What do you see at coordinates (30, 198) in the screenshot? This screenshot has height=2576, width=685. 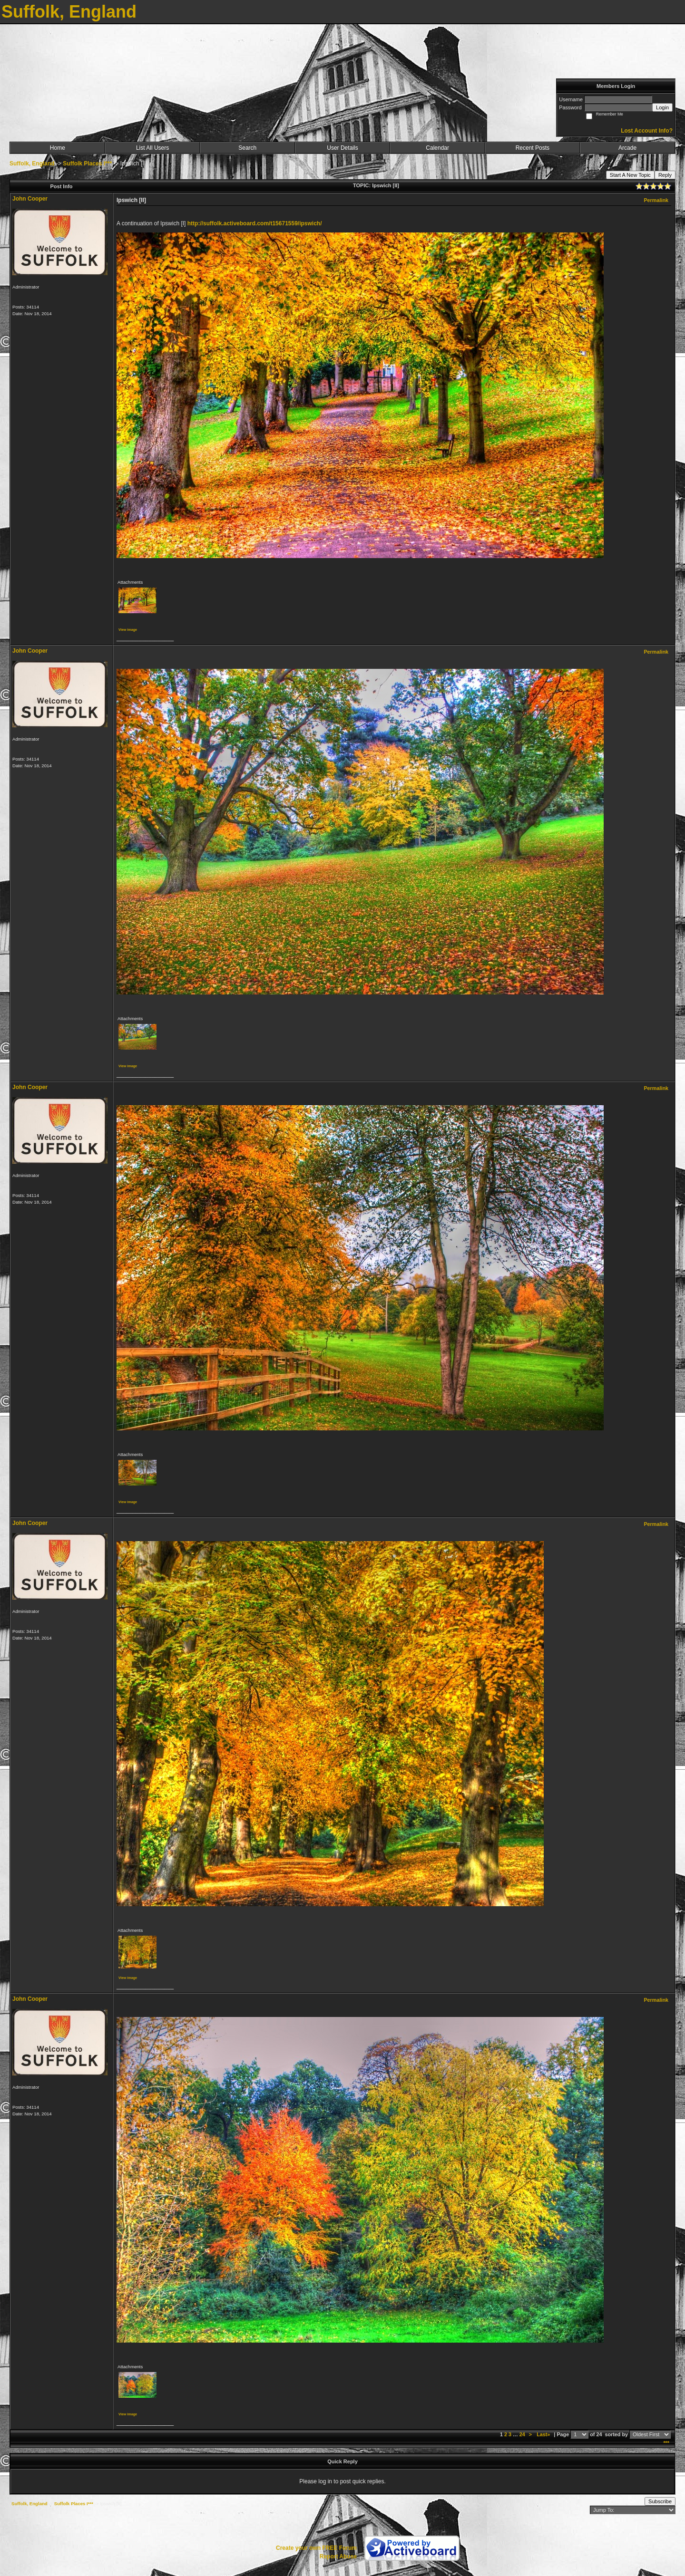 I see `John Cooper` at bounding box center [30, 198].